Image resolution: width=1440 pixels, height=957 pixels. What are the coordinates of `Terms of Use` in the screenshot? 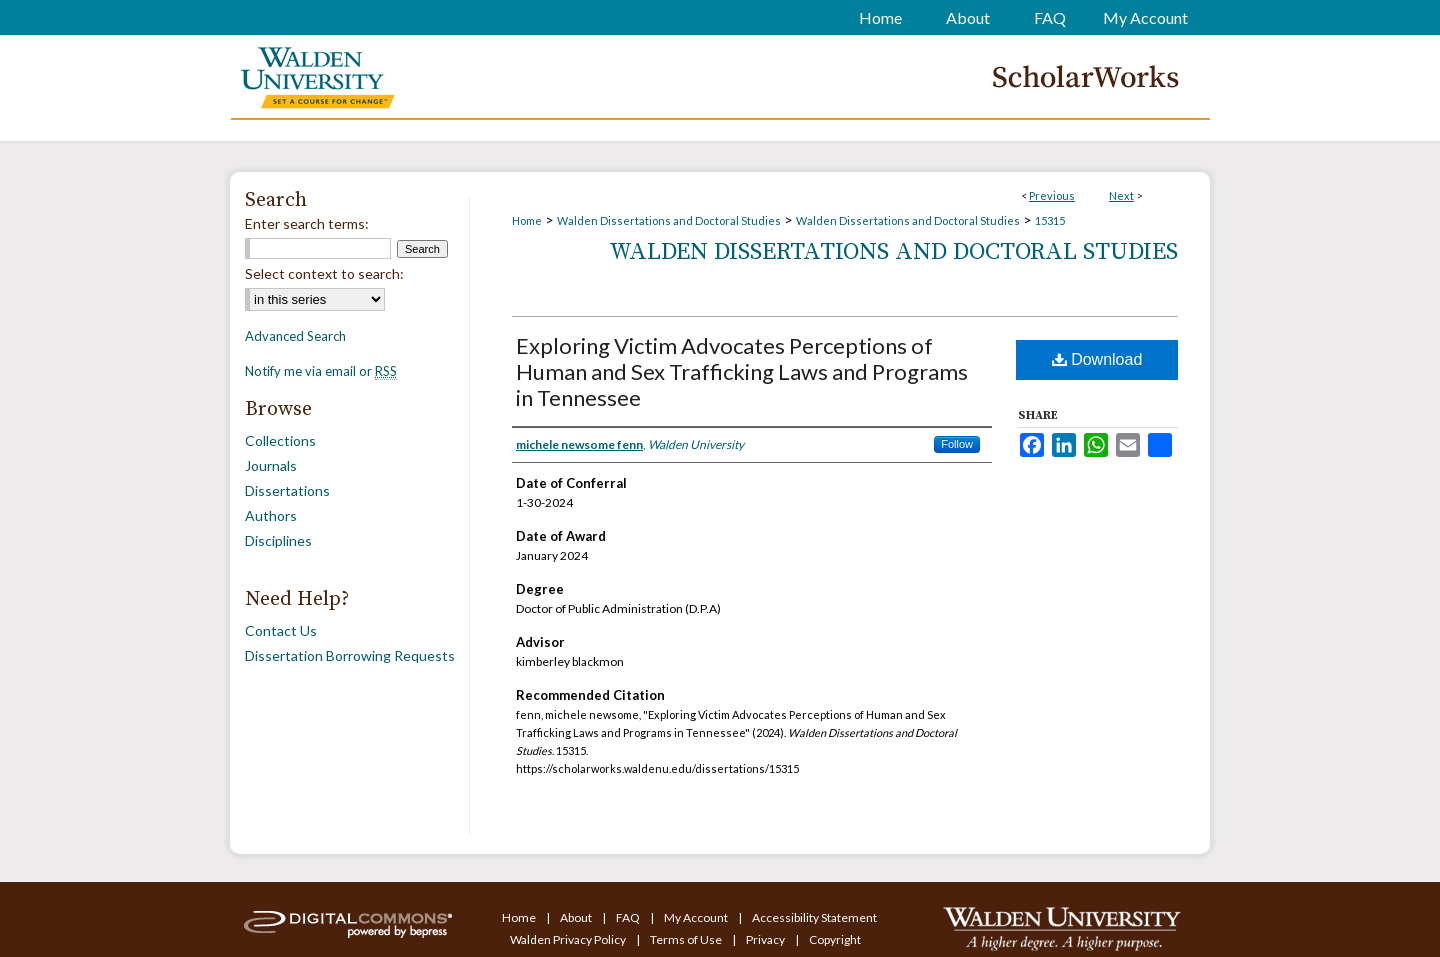 It's located at (687, 939).